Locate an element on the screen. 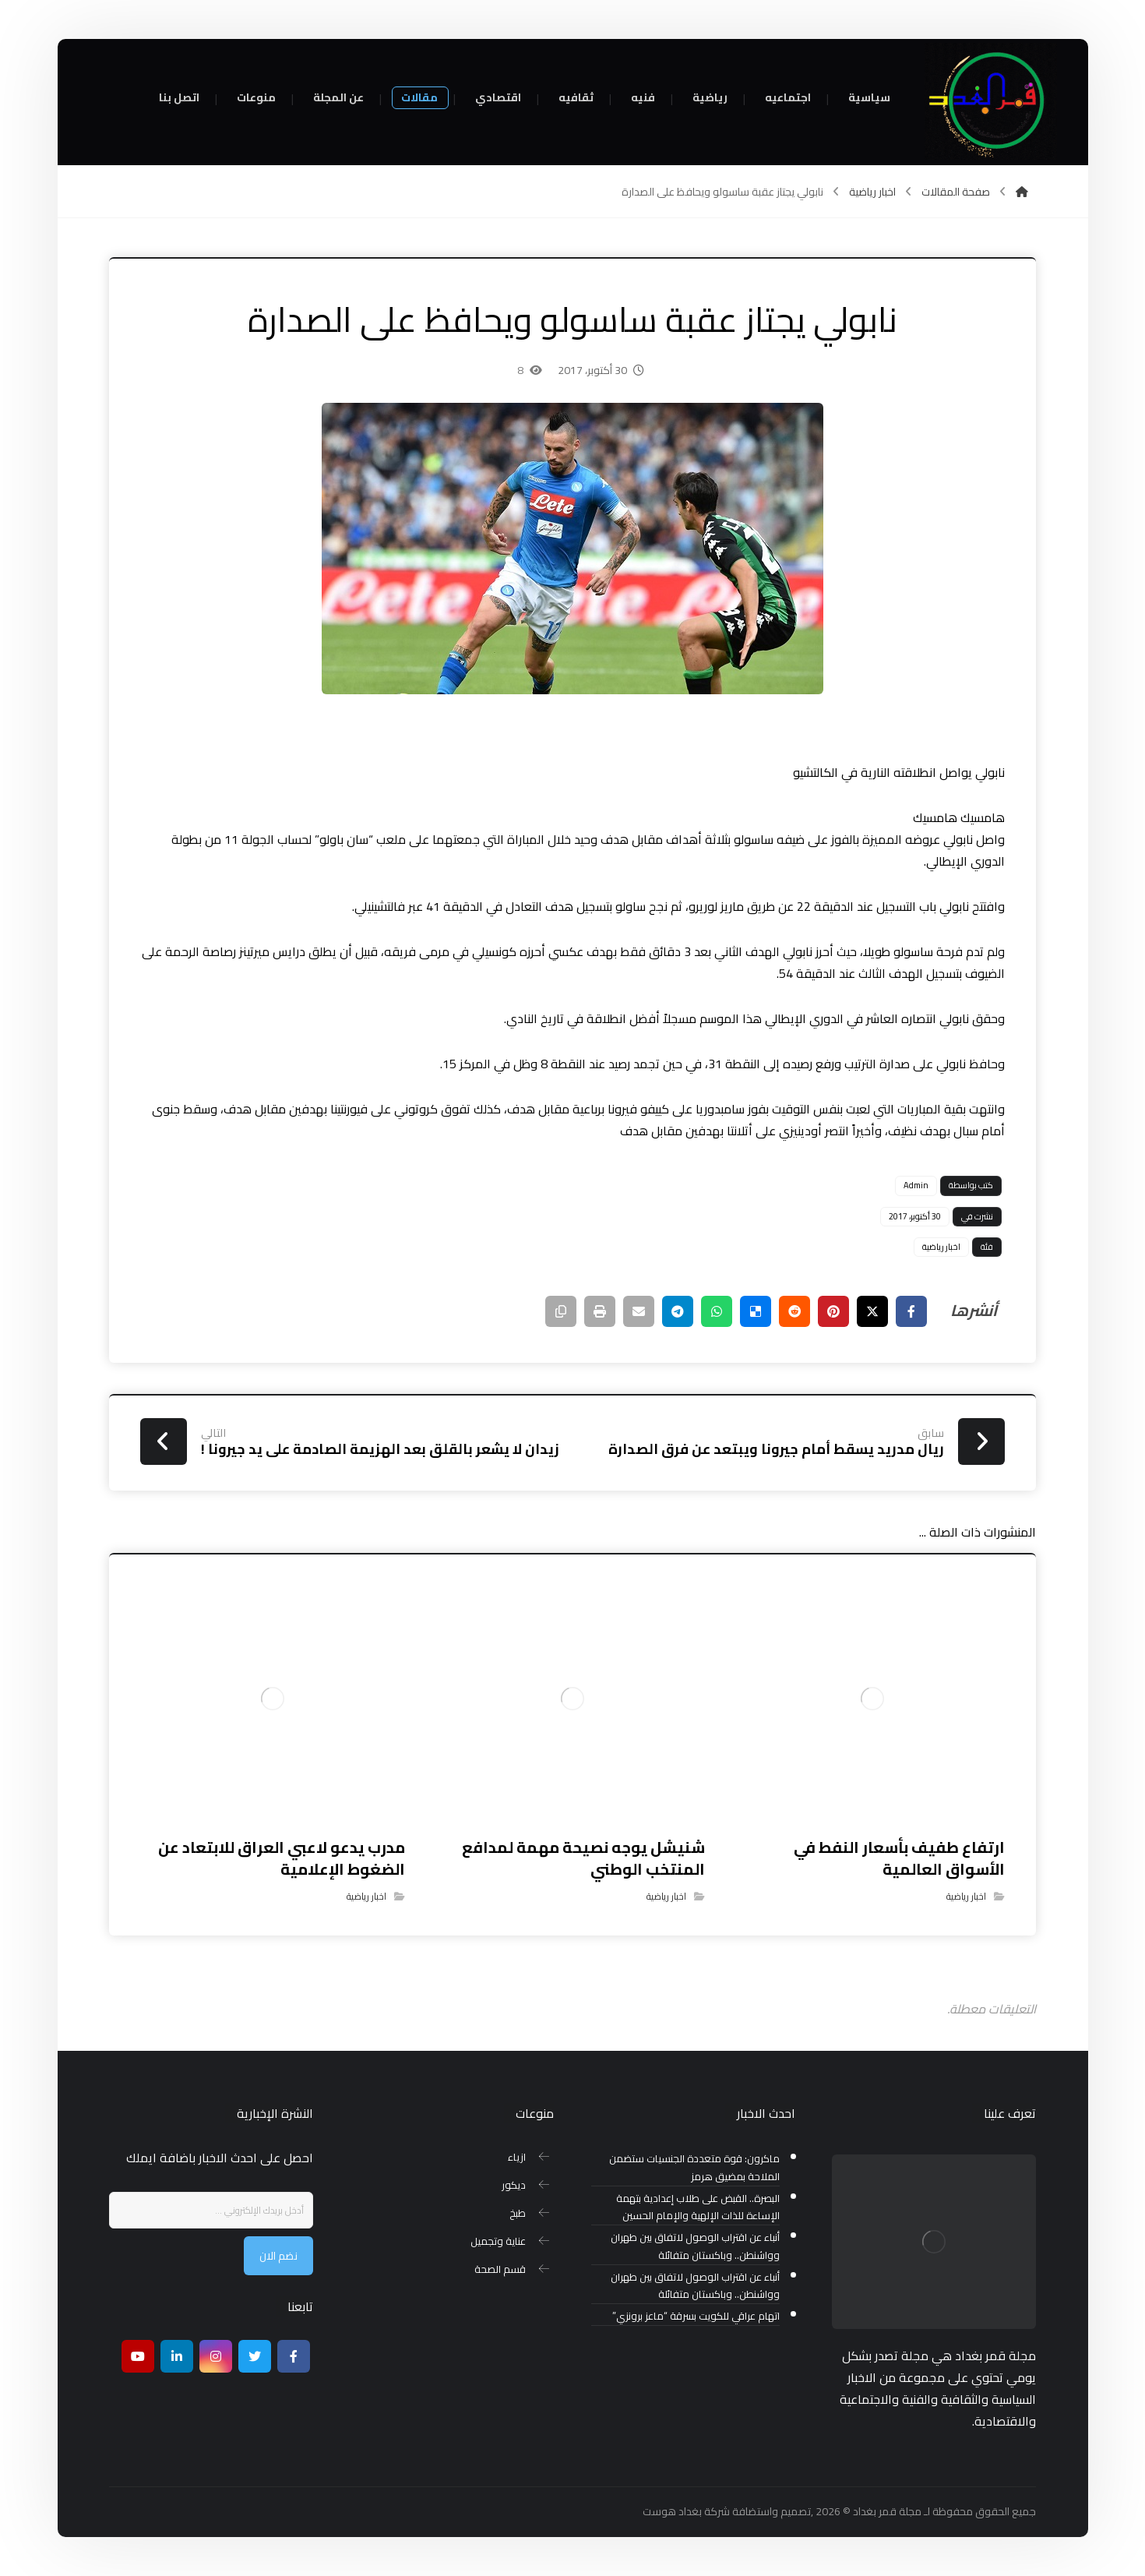  [انستغرام] is located at coordinates (215, 2356).